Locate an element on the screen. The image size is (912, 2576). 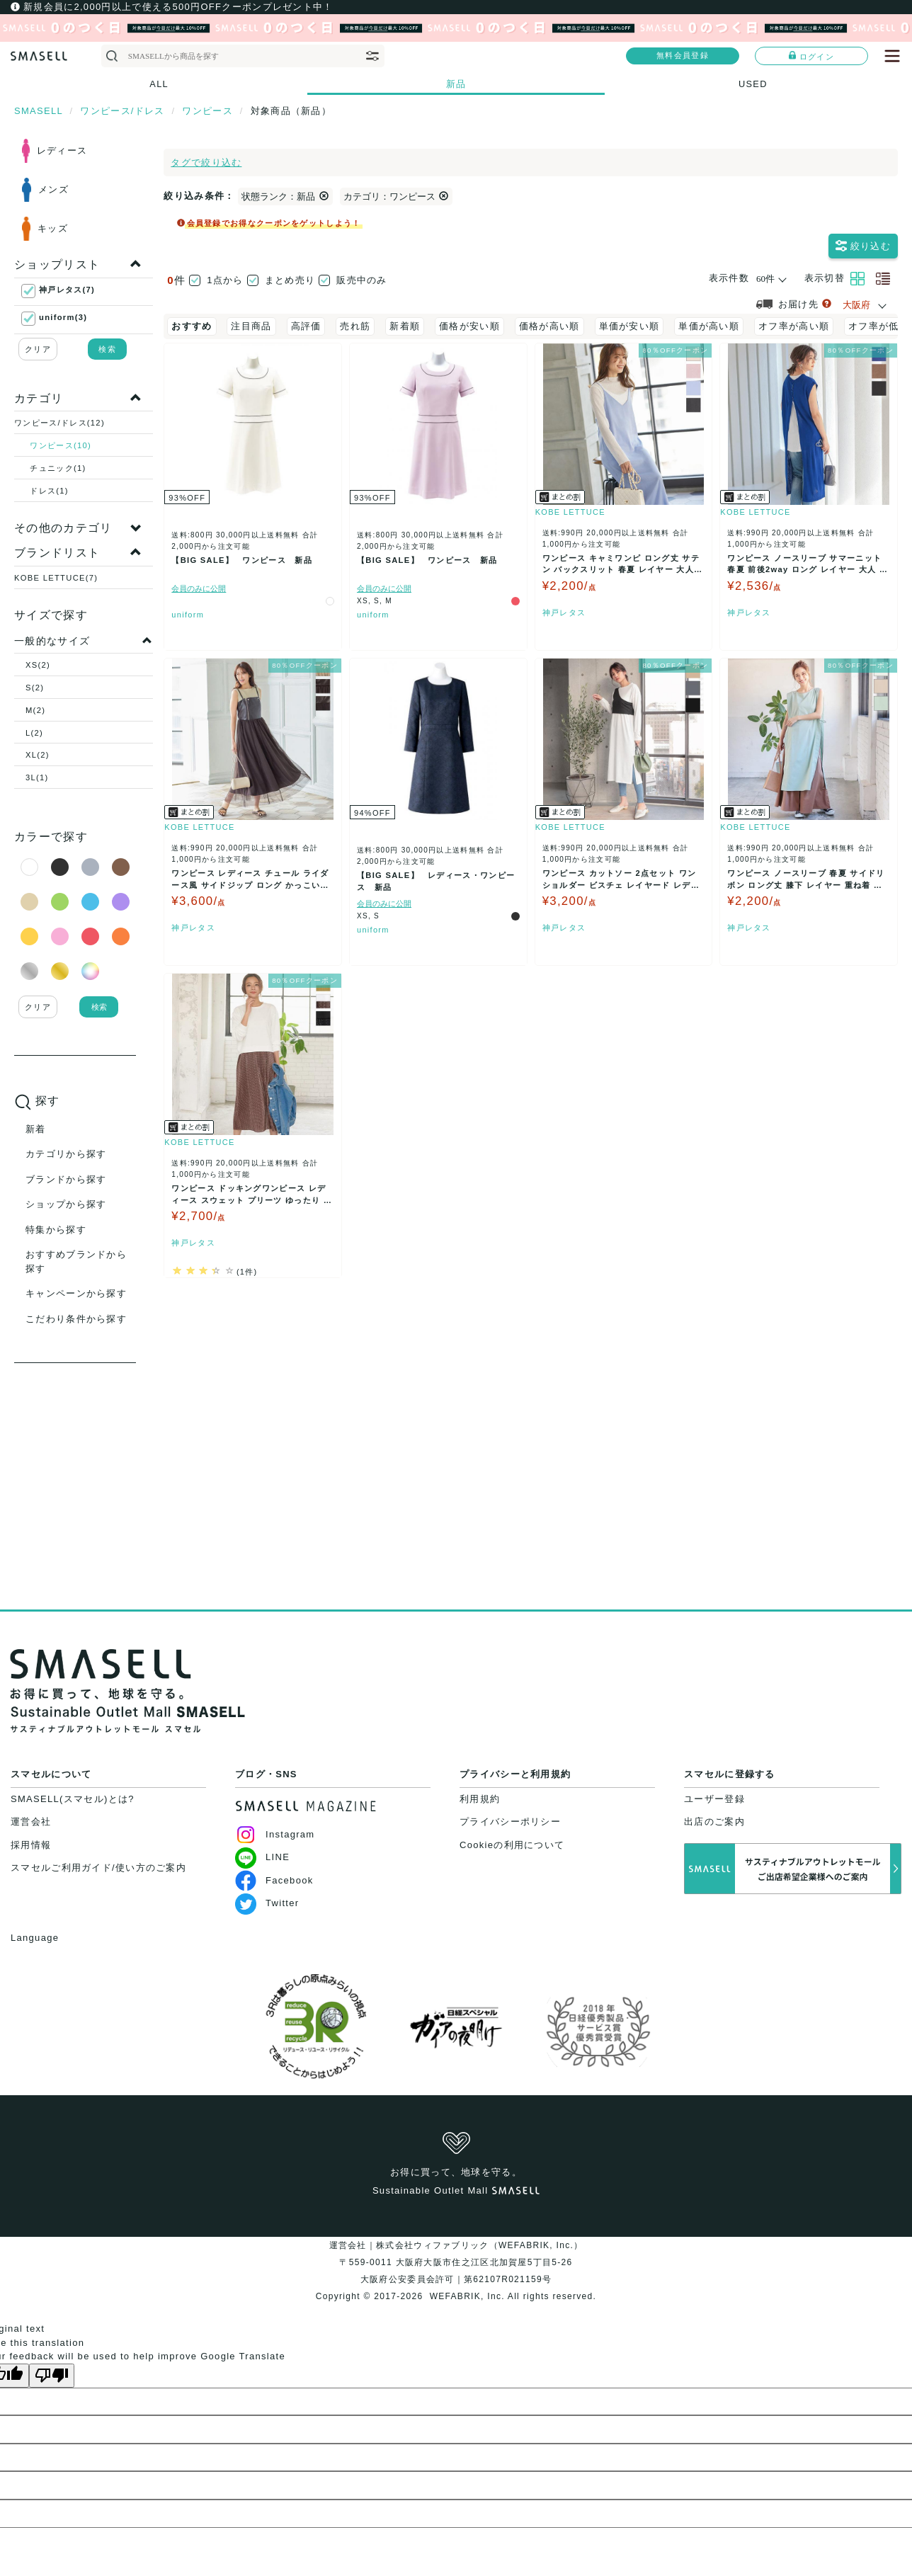
キャンペーンから探す is located at coordinates (76, 1293).